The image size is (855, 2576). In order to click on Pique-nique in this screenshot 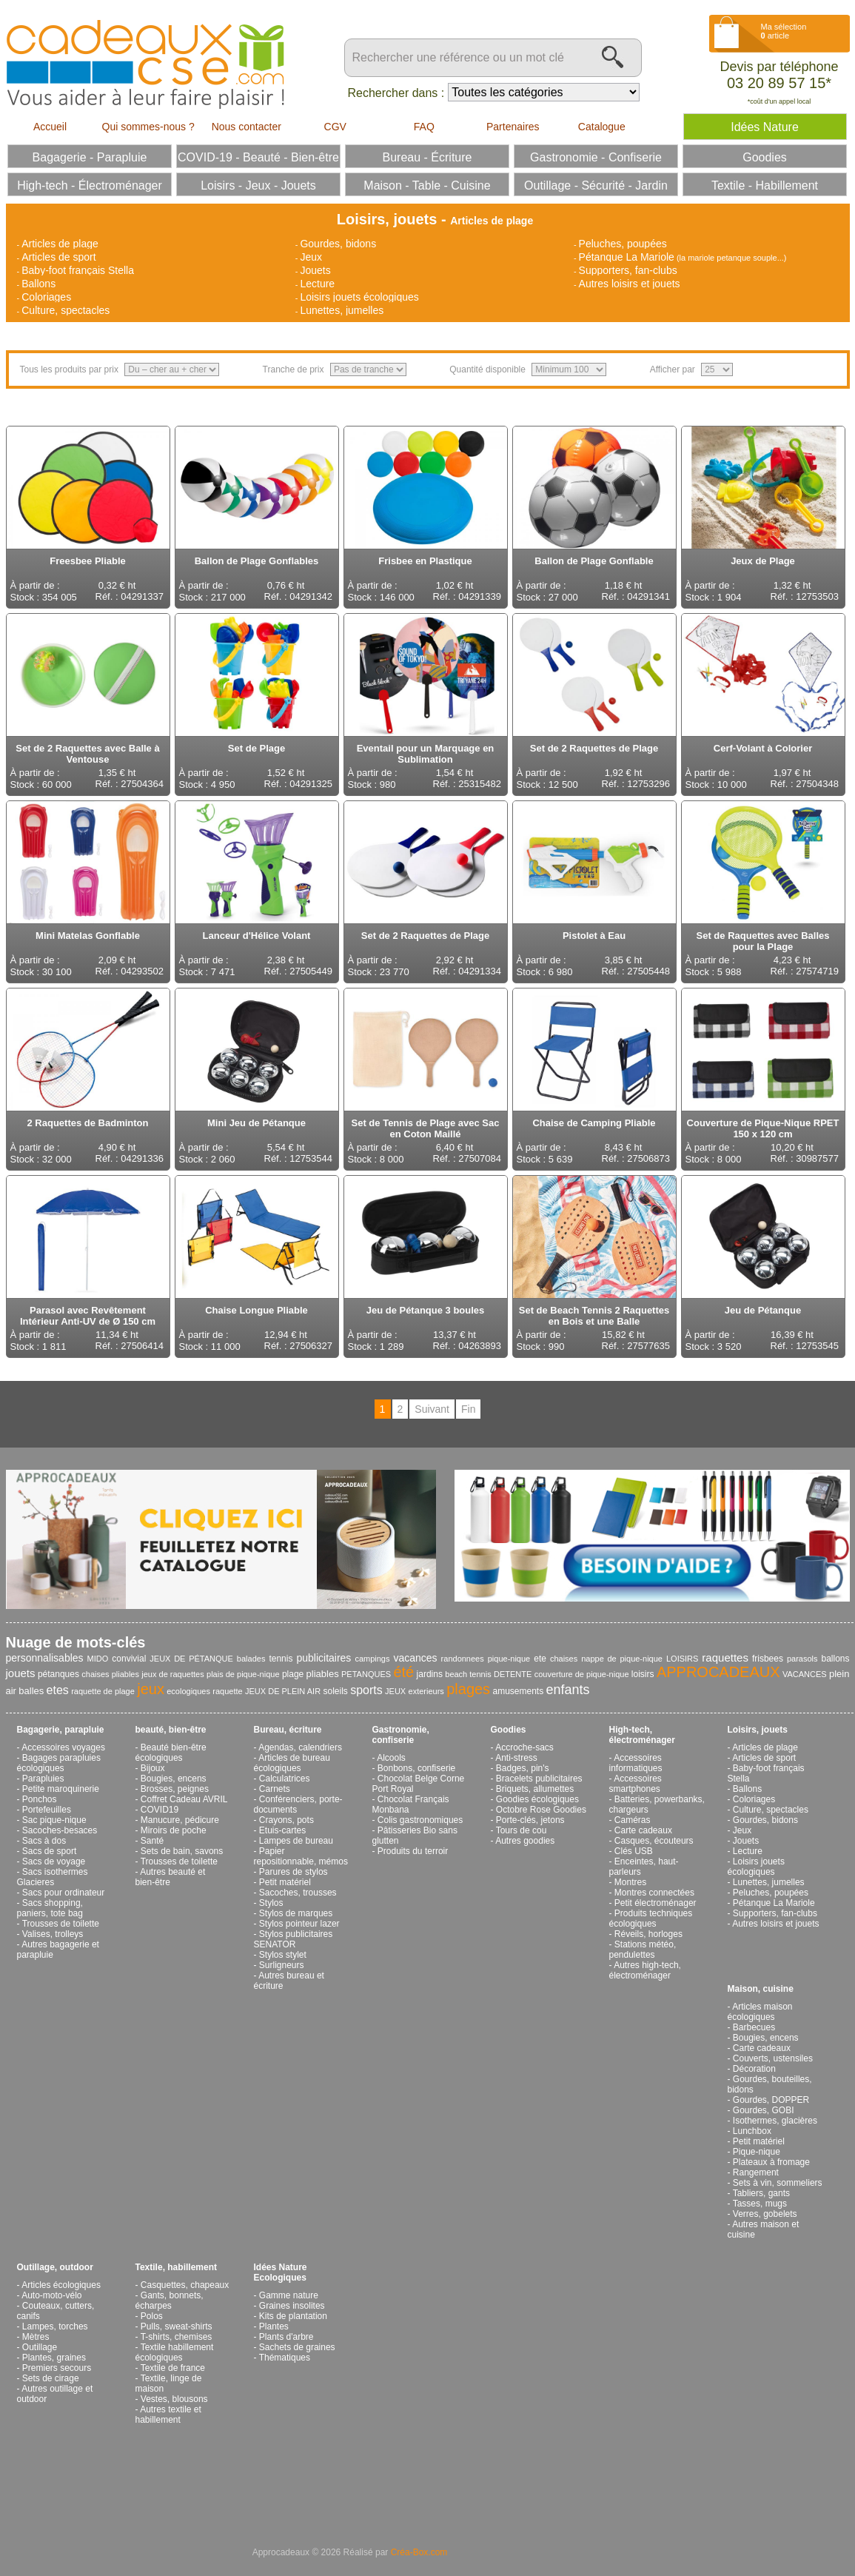, I will do `click(756, 2152)`.